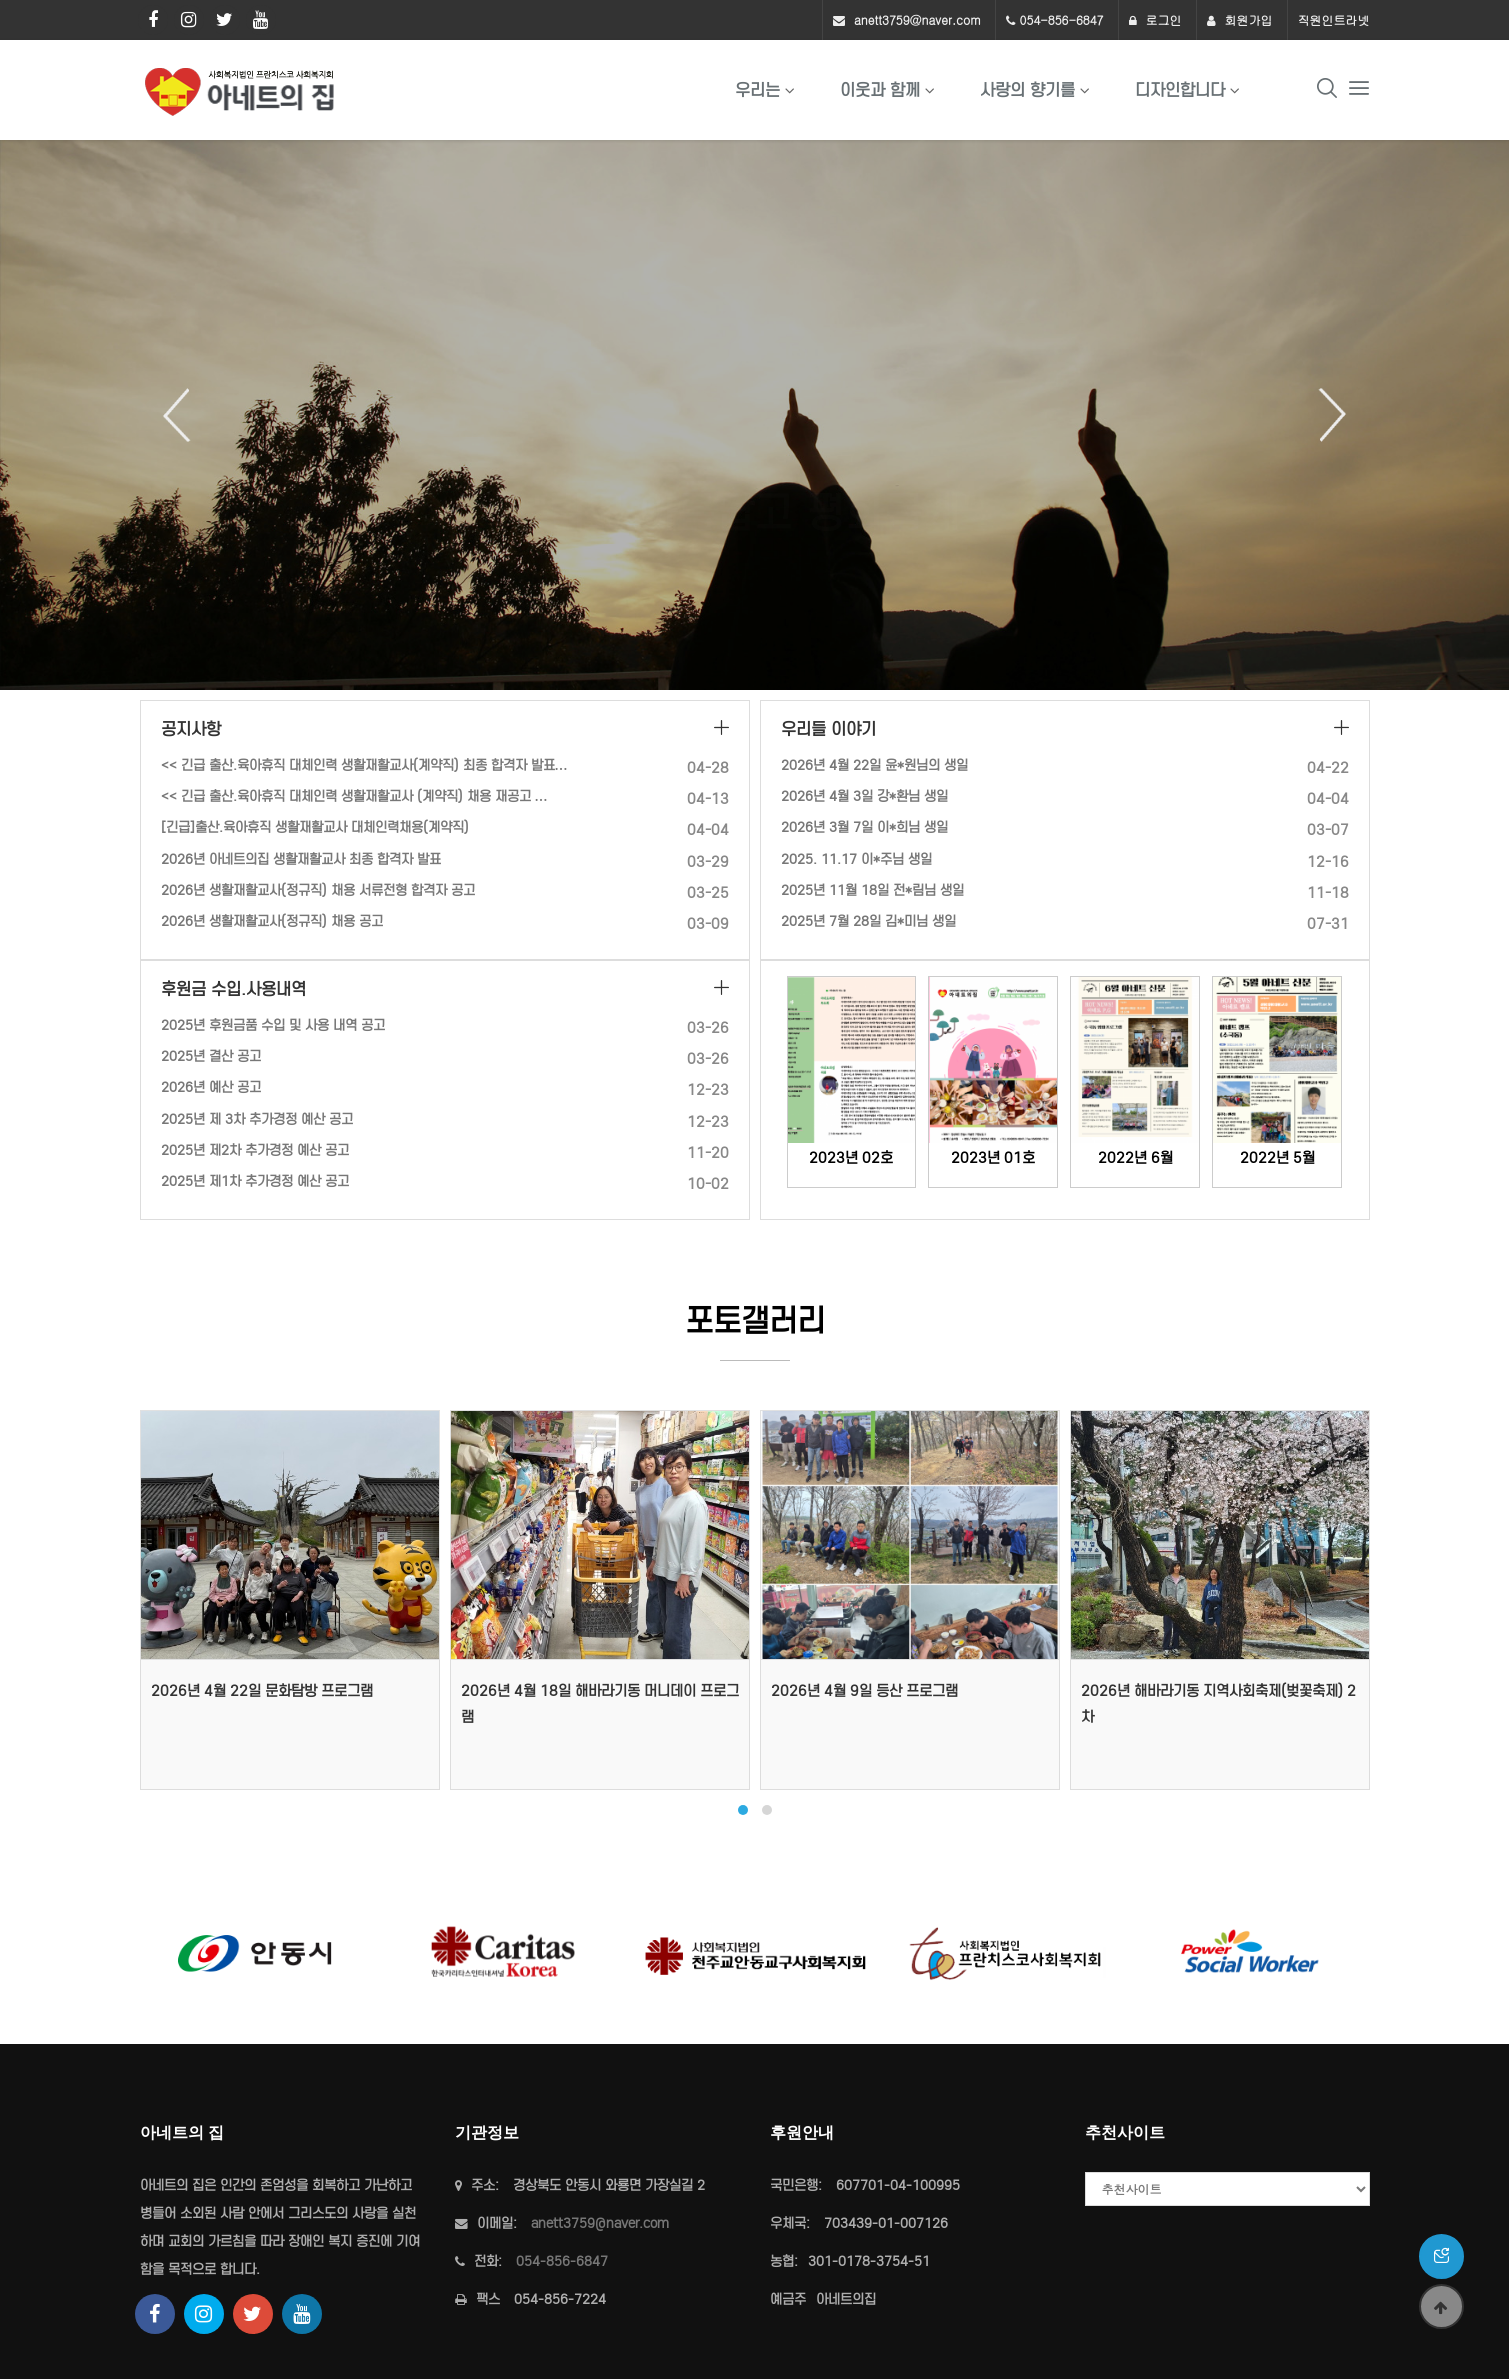 This screenshot has width=1509, height=2379. I want to click on << 긴급 출산.육아휴직 대체인력 생활재활교사 (계약직) 채용 재공고 …, so click(354, 796).